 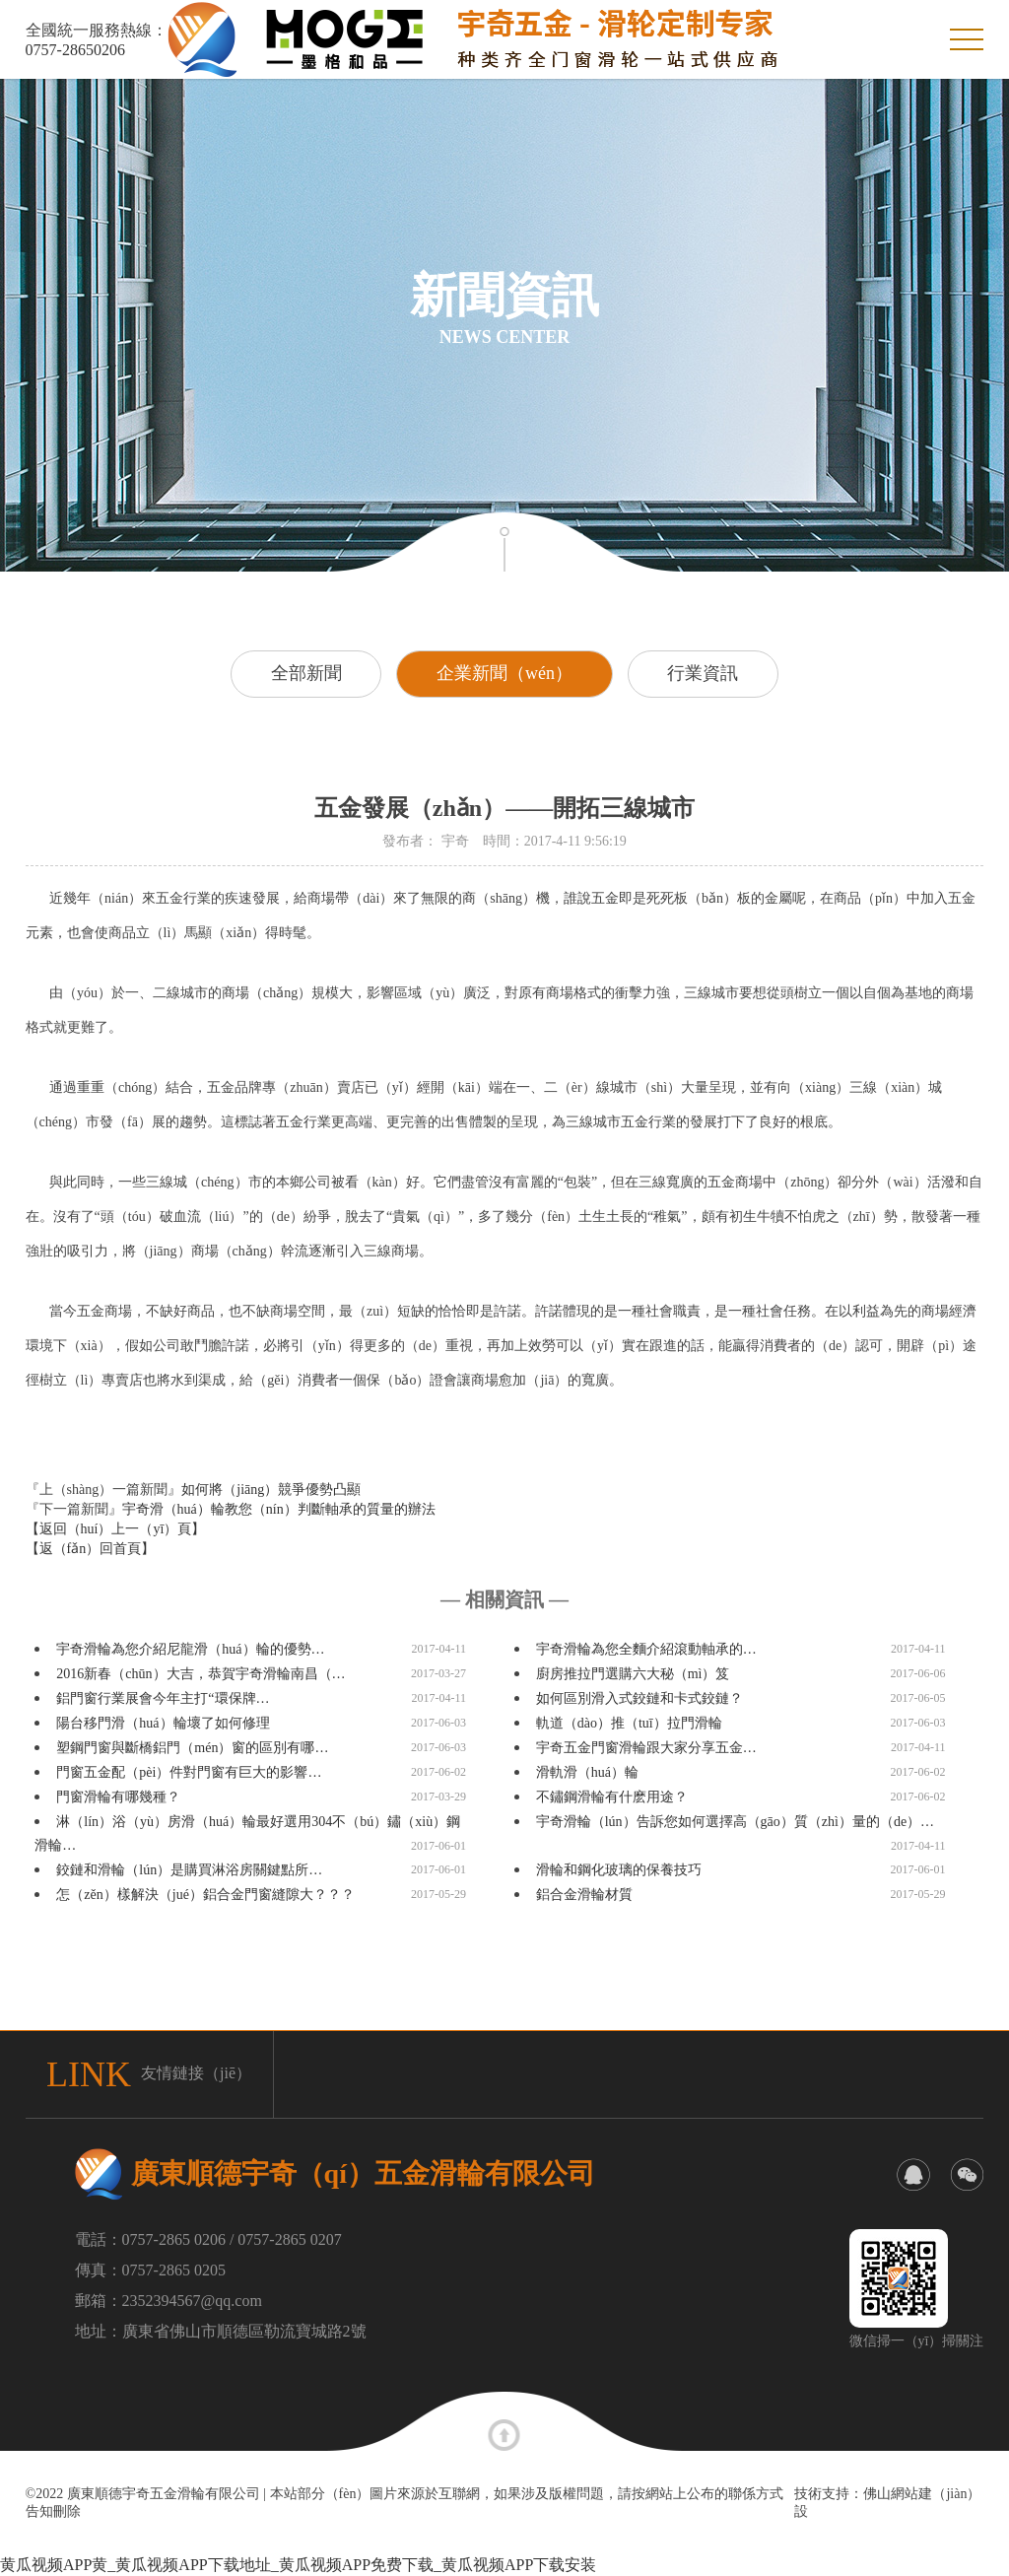 What do you see at coordinates (619, 1870) in the screenshot?
I see `滑輪和鋼化玻璃的保養技巧` at bounding box center [619, 1870].